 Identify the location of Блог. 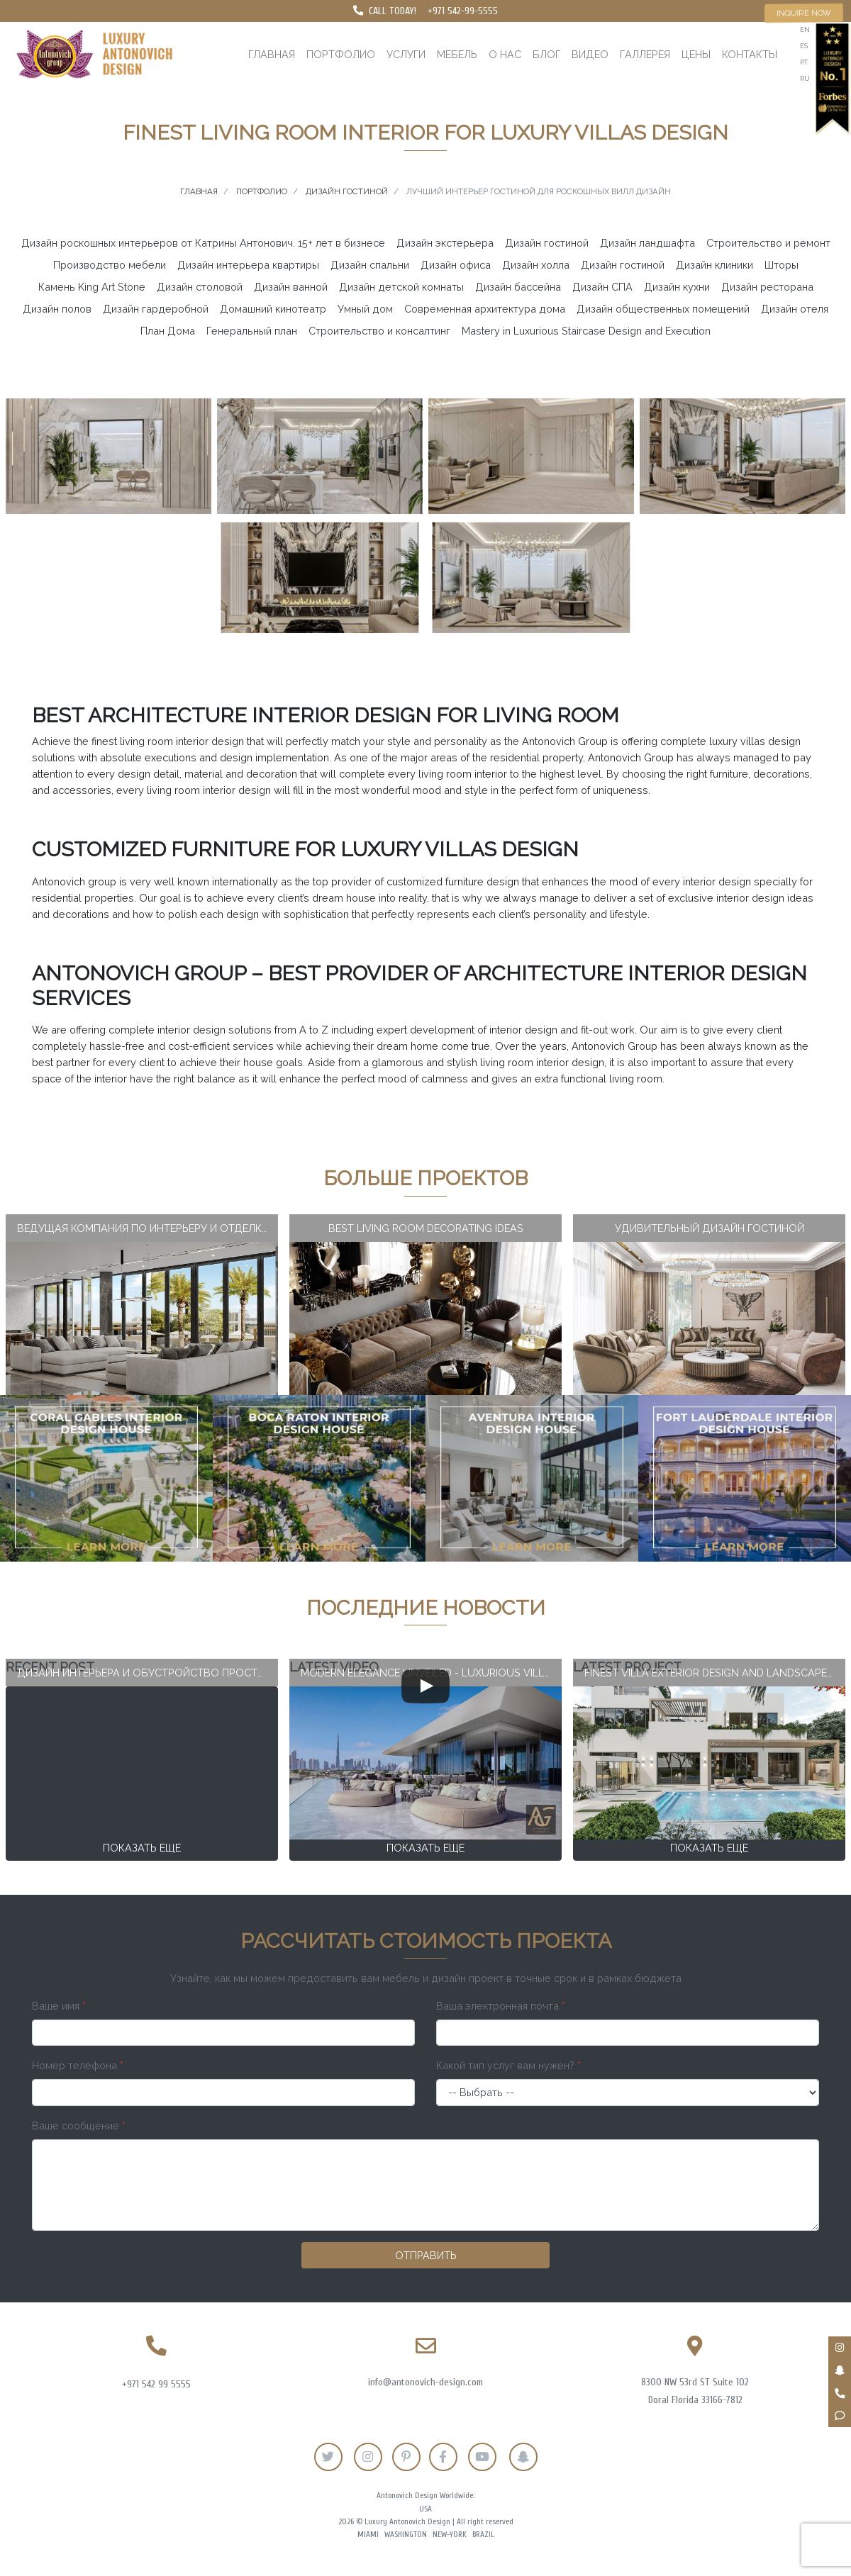
(546, 54).